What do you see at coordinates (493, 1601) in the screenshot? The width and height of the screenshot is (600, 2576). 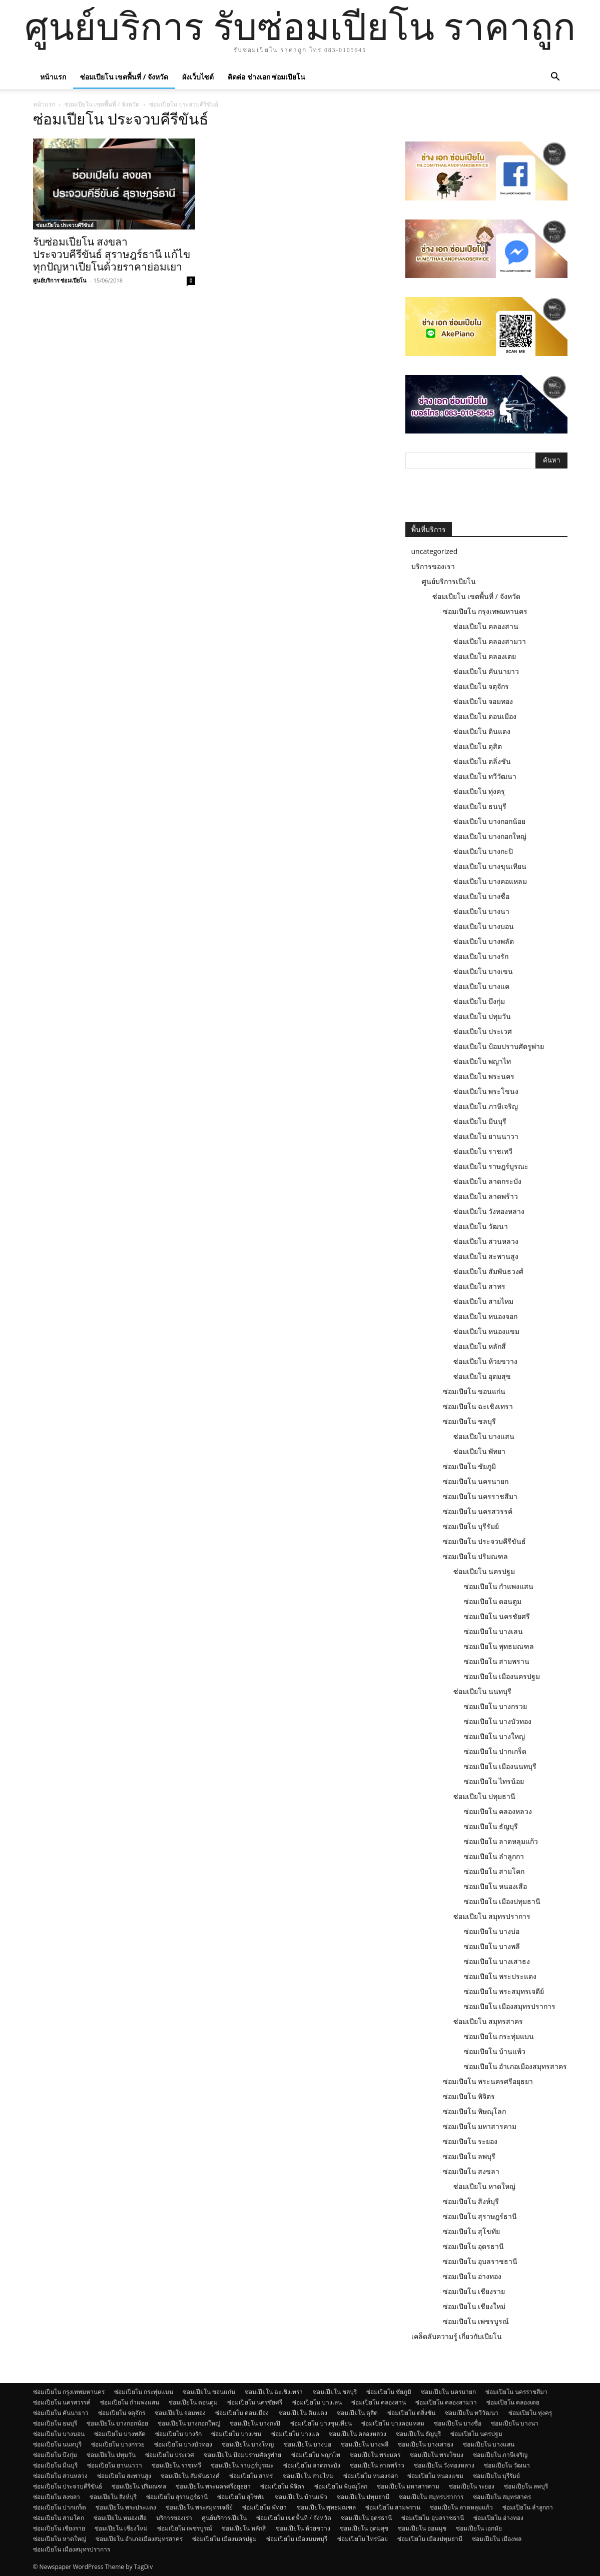 I see `ซ่อมเปียโน ดอนตูม` at bounding box center [493, 1601].